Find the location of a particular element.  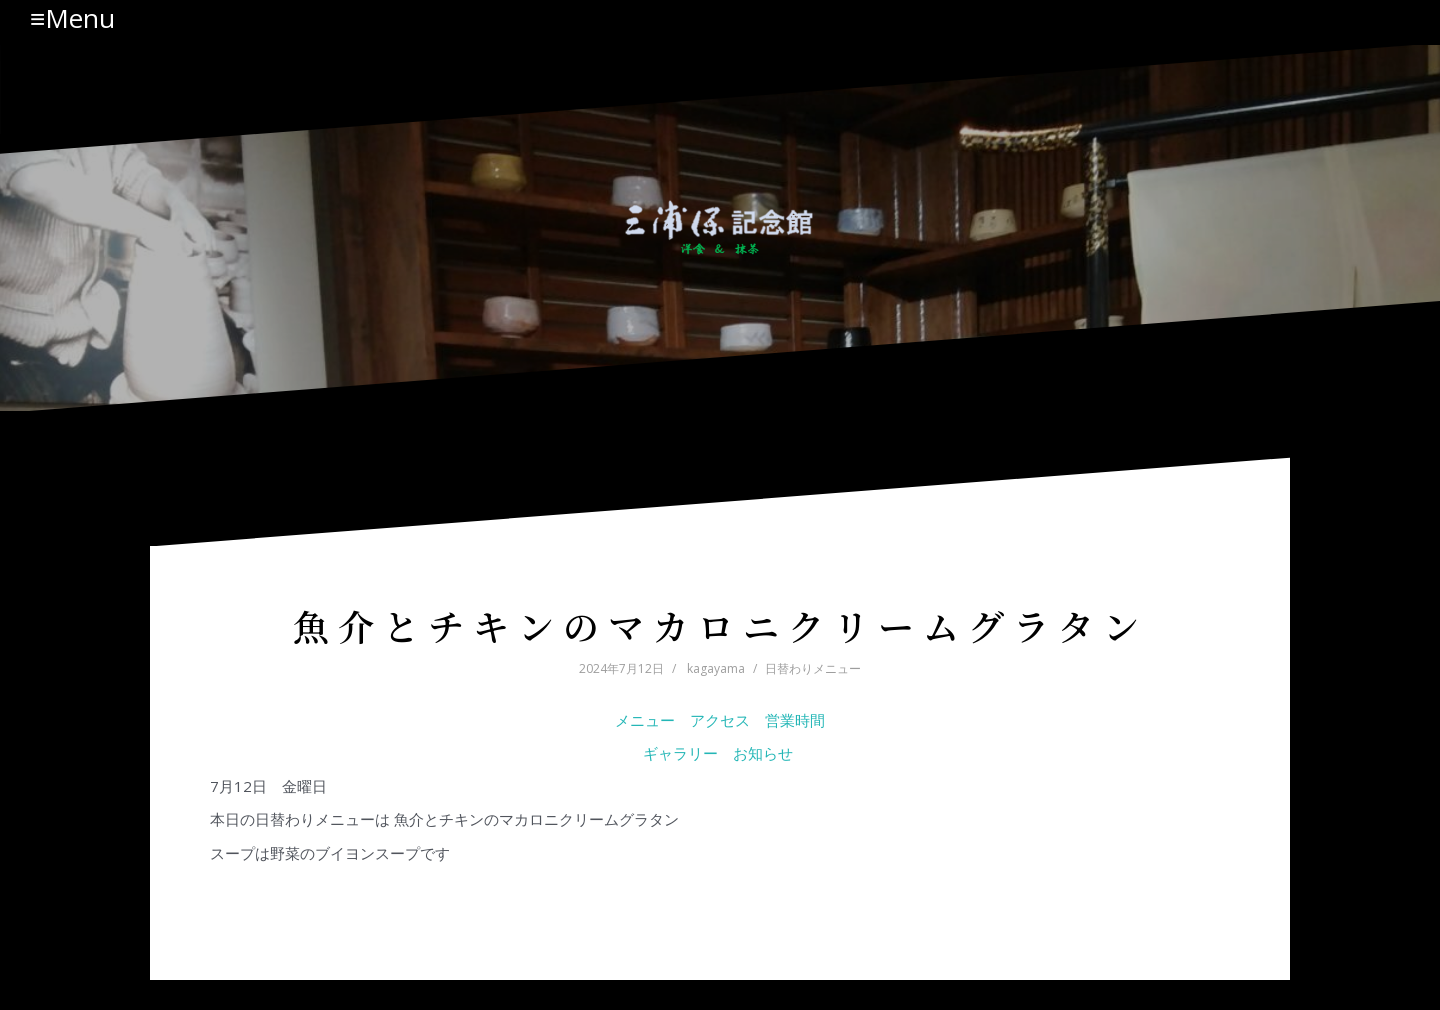

日替わりメニュー is located at coordinates (813, 668).